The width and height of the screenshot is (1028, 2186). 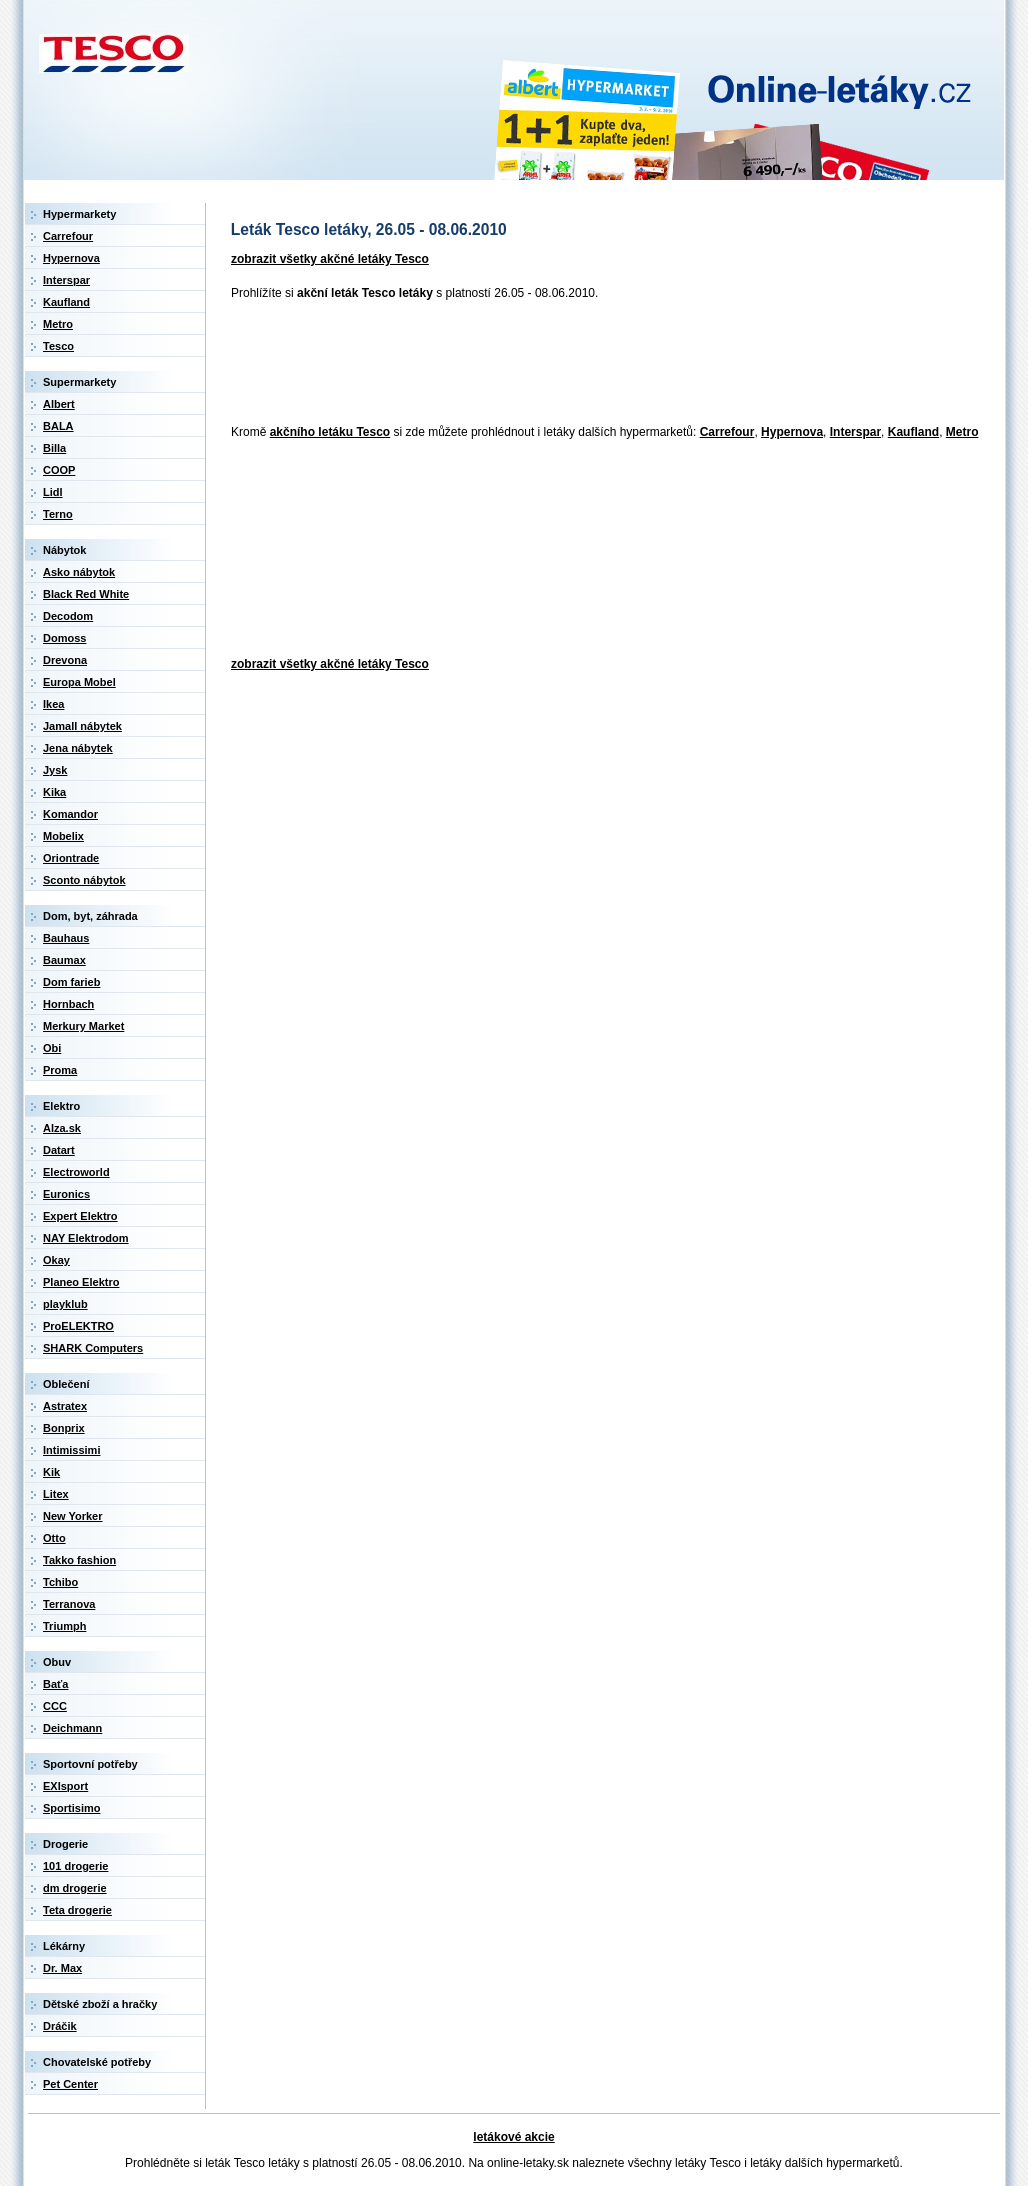 I want to click on Jena nábytek, so click(x=78, y=748).